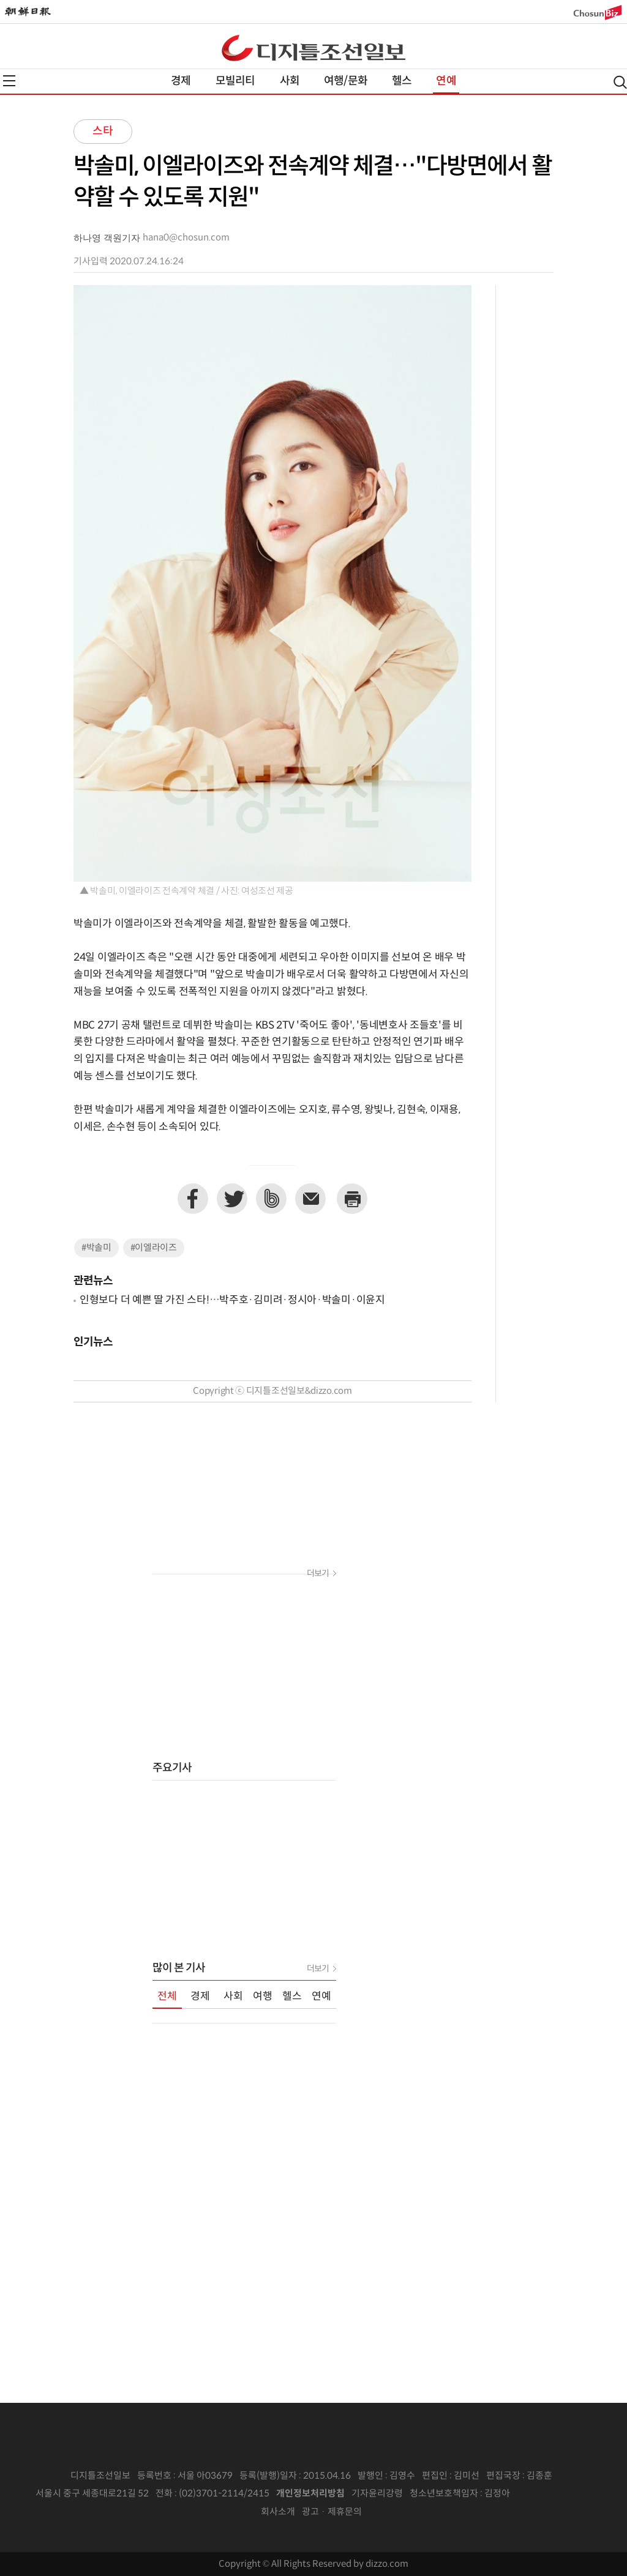  Describe the element at coordinates (444, 2494) in the screenshot. I see `청소년보호책임자` at that location.